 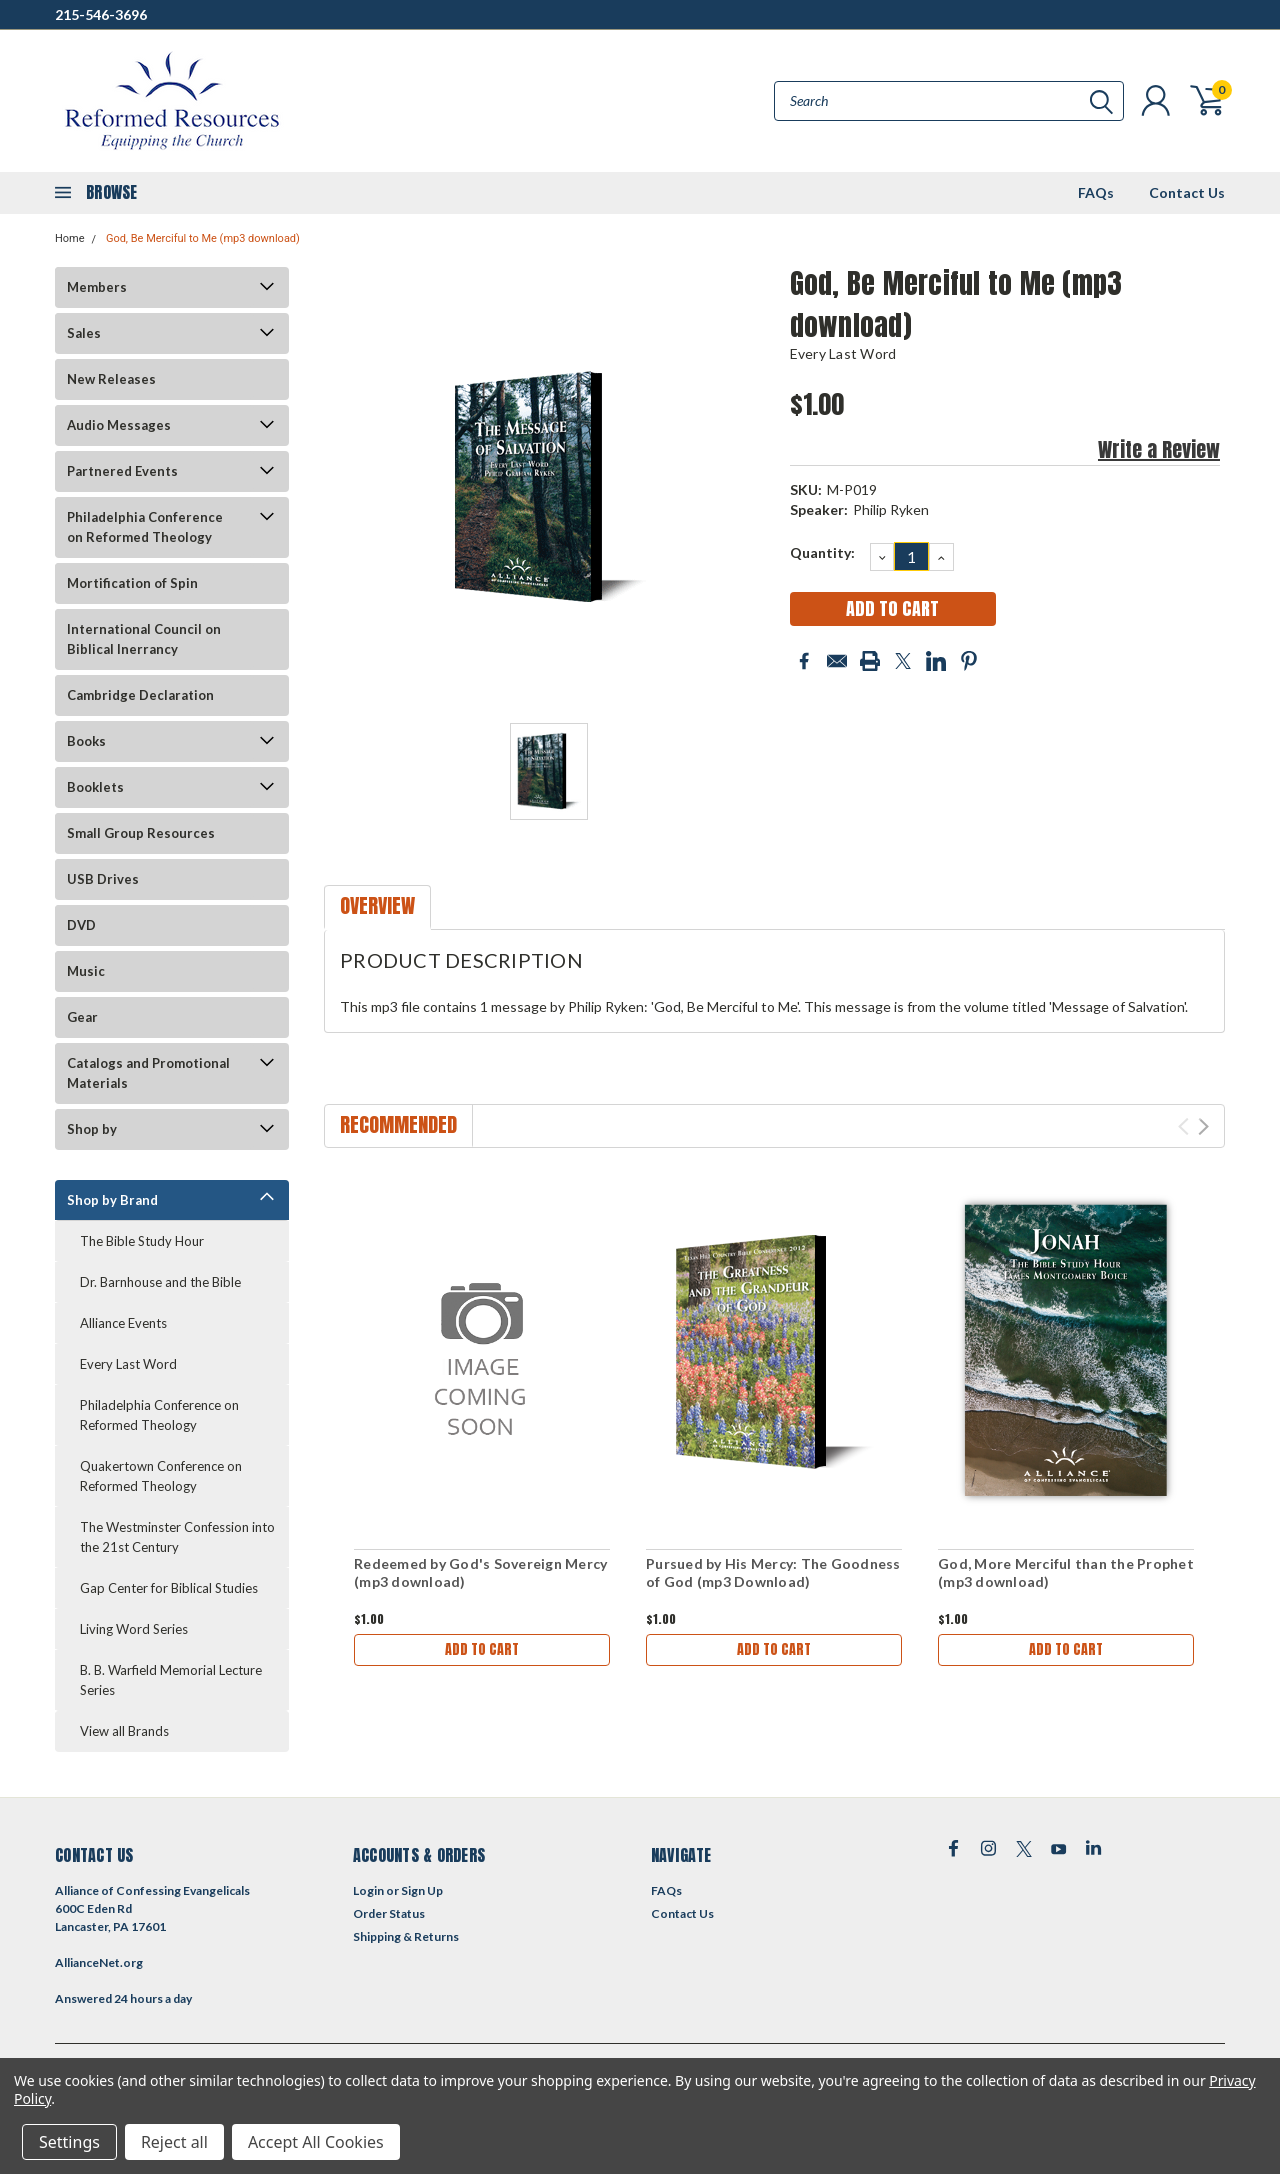 I want to click on God, More Merciful than the Prophet (mp3 download), so click(x=1066, y=1572).